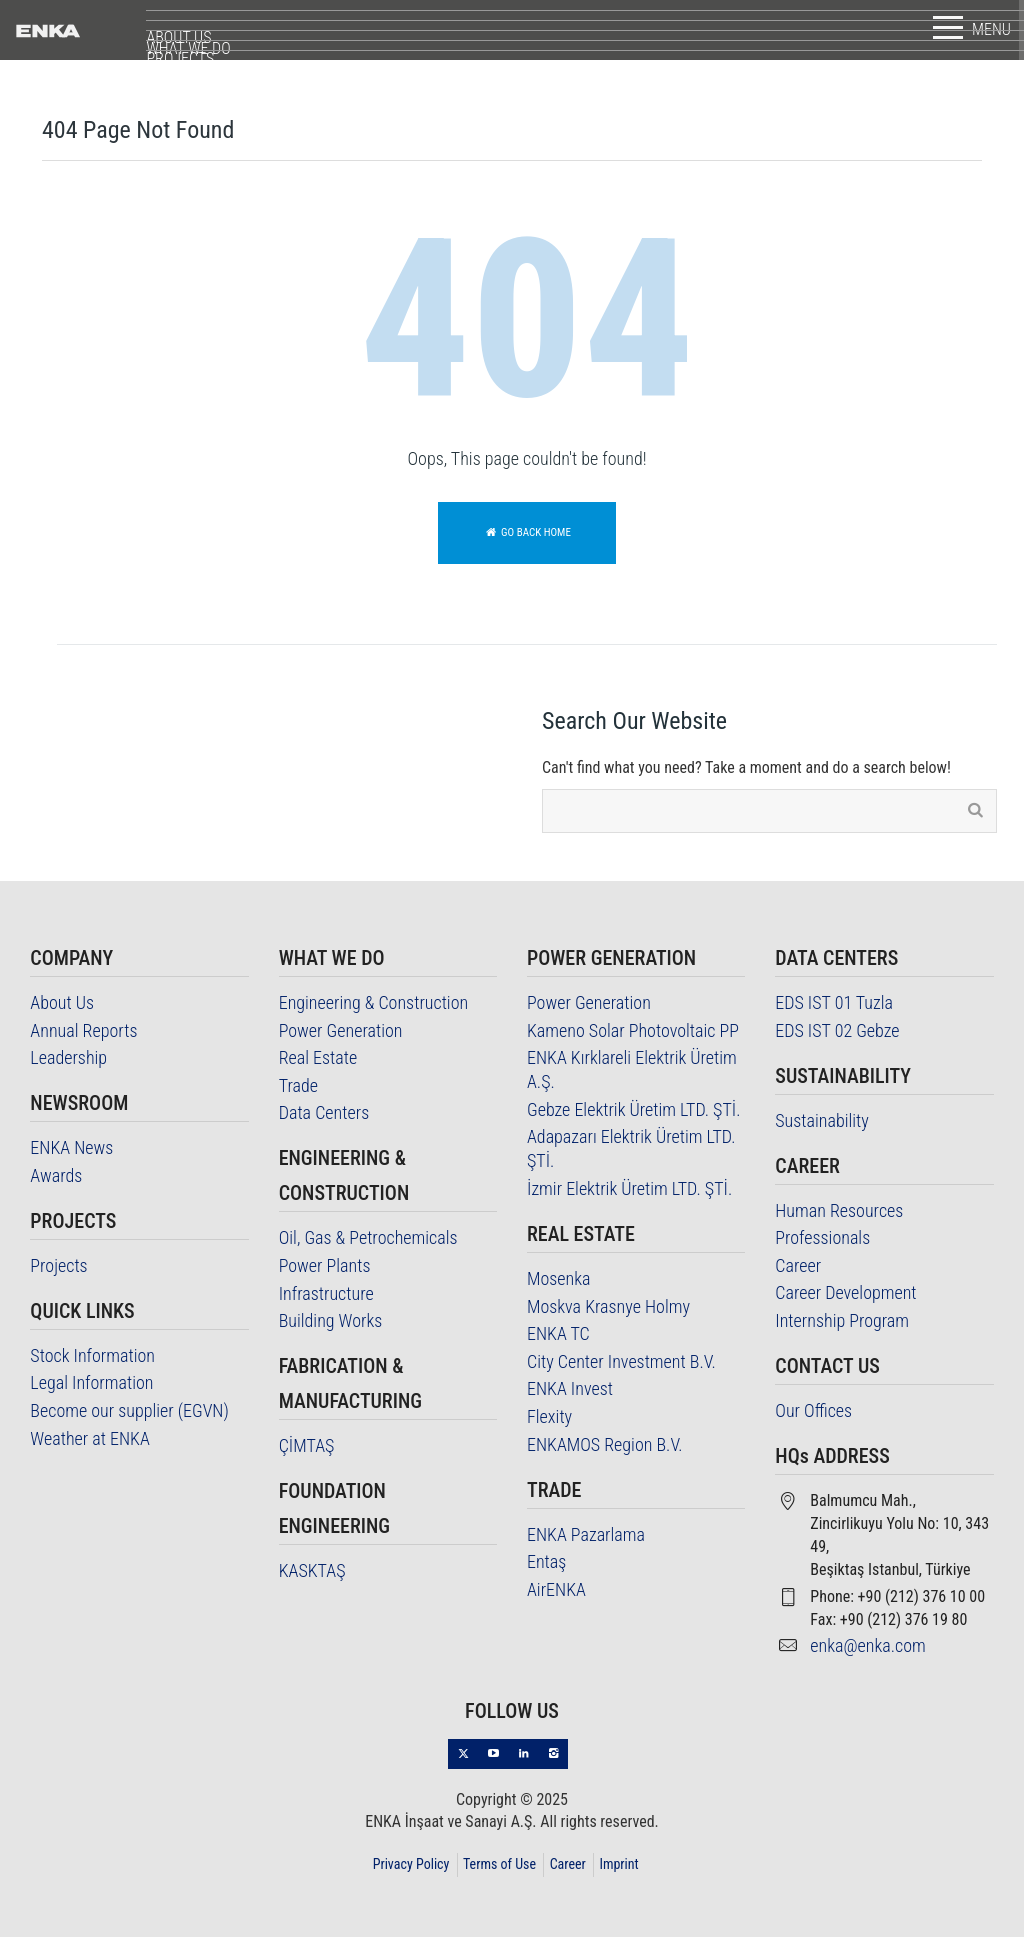  I want to click on Stock Information, so click(92, 1355).